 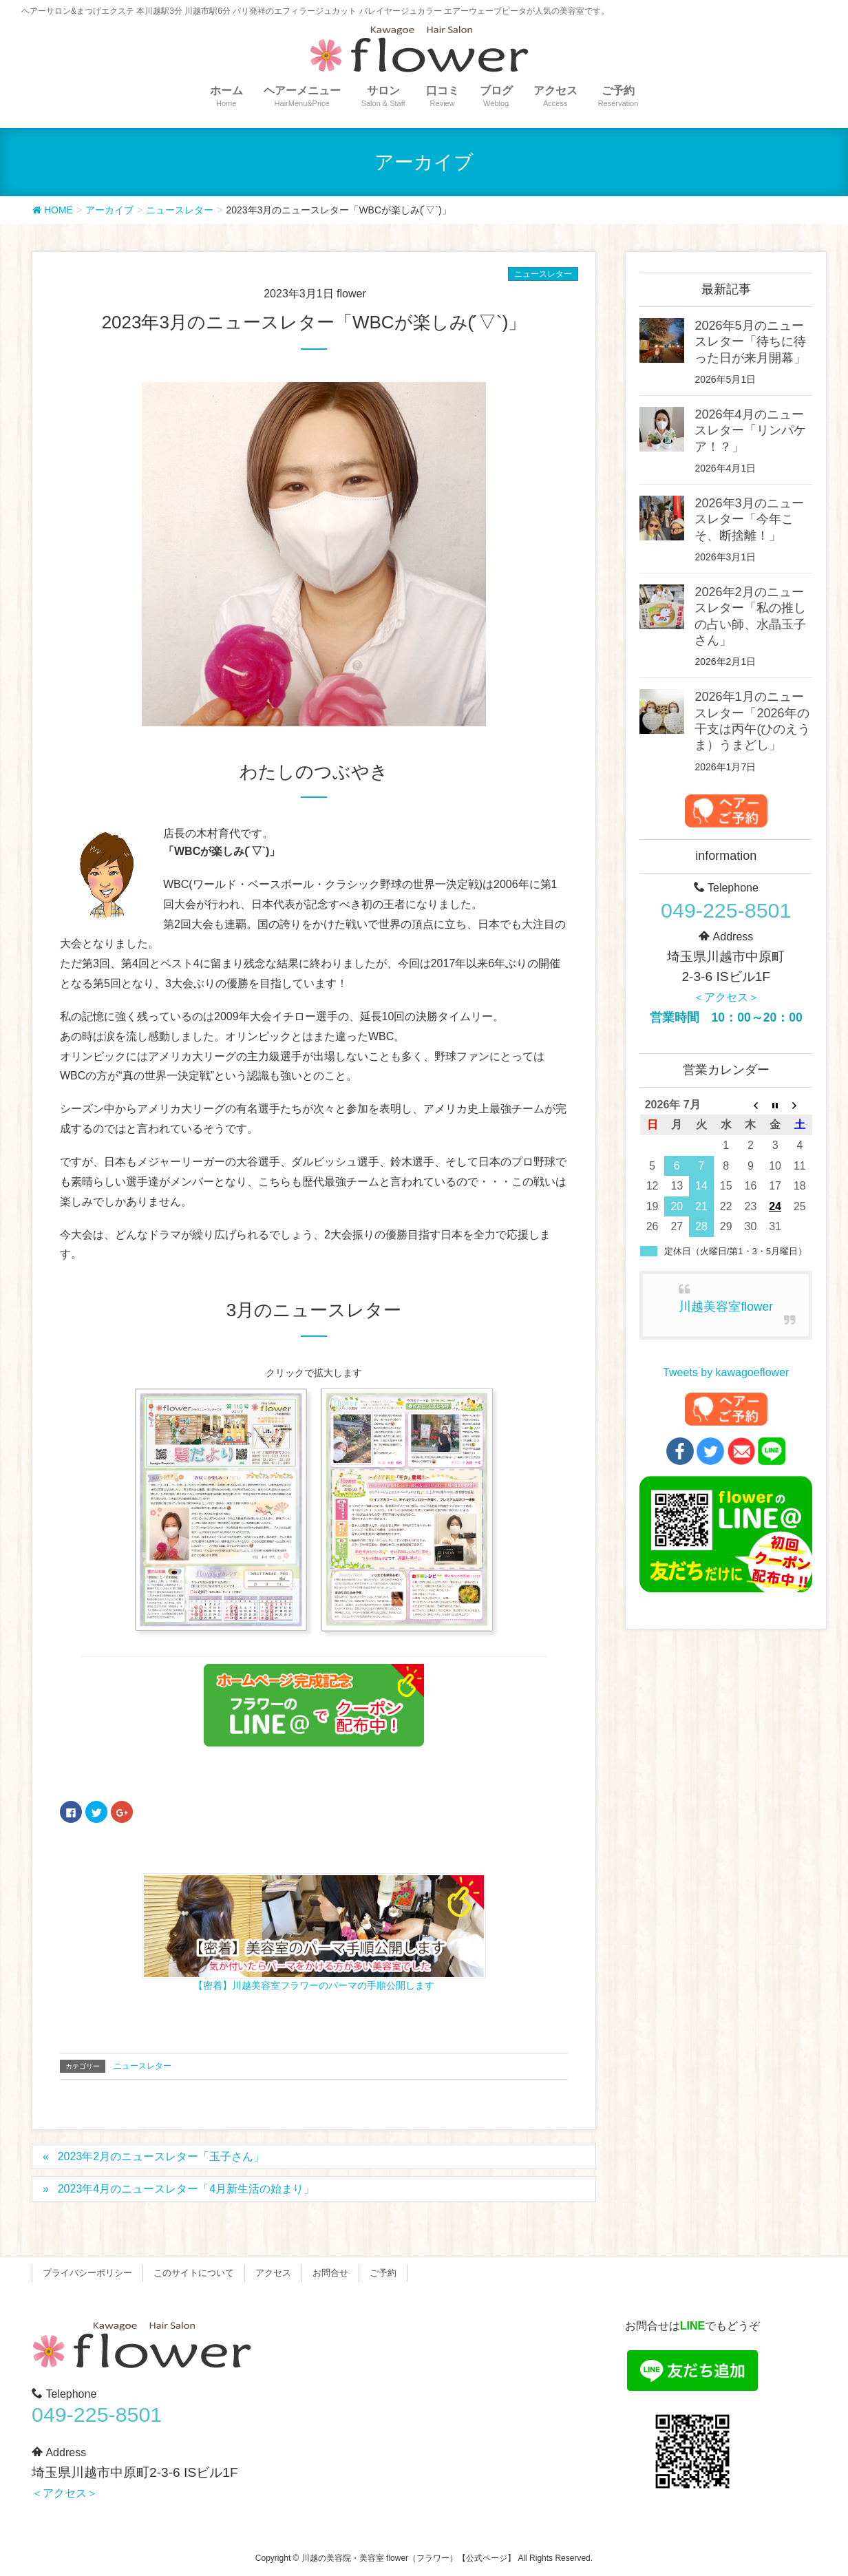 I want to click on 2026年5月のニュースレター「待ちに待った日が来月開幕」, so click(x=750, y=342).